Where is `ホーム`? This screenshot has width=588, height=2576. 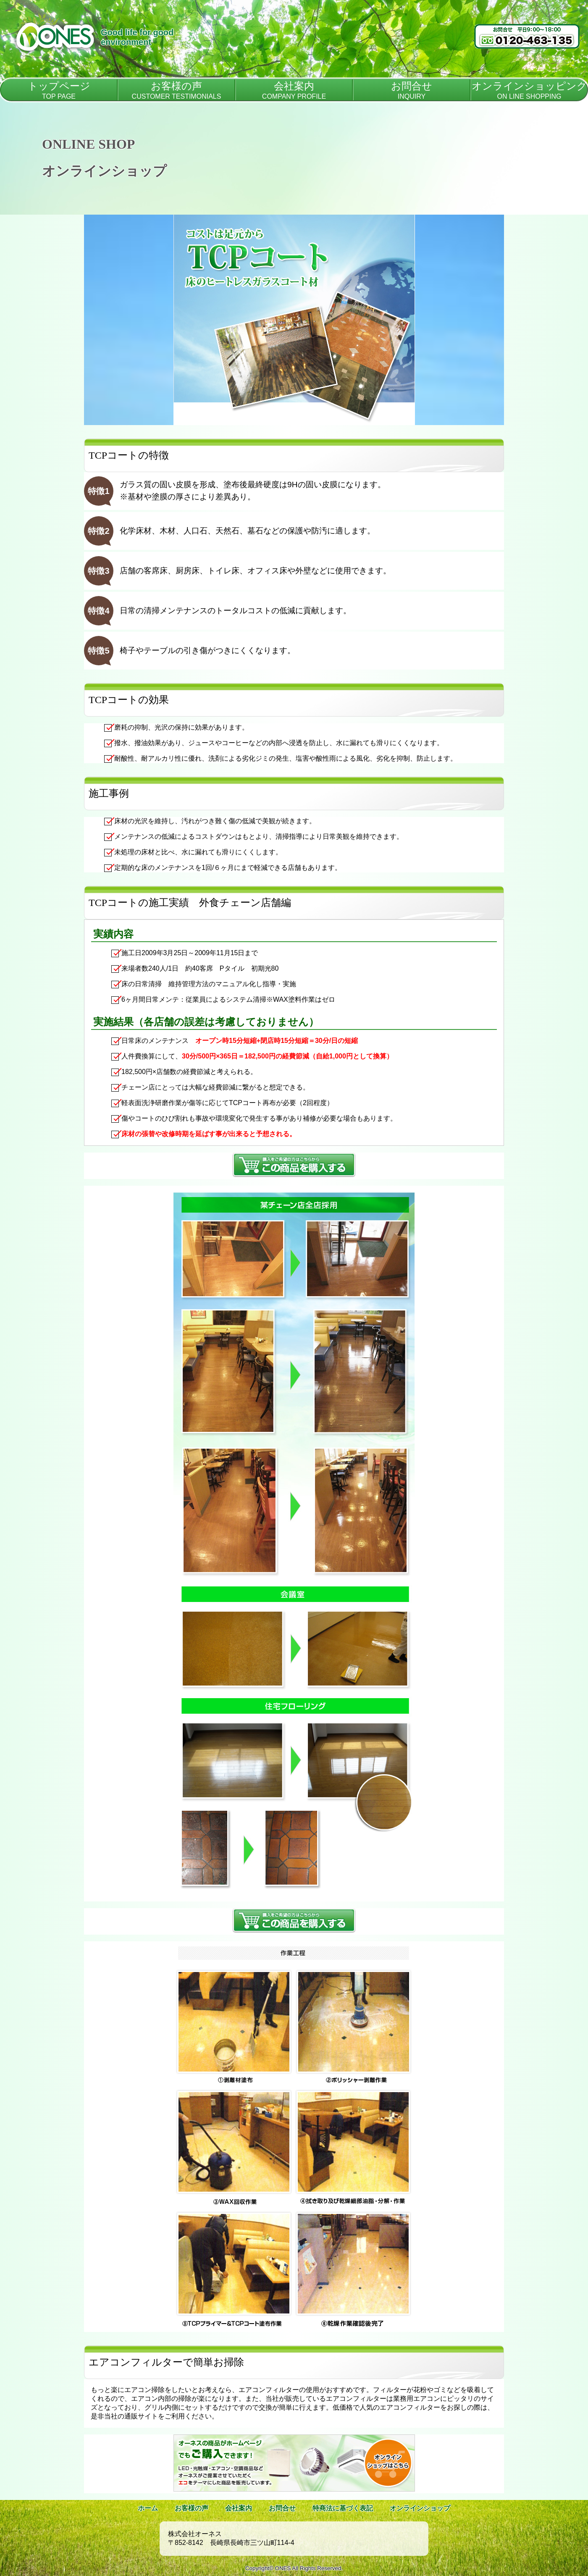 ホーム is located at coordinates (148, 2508).